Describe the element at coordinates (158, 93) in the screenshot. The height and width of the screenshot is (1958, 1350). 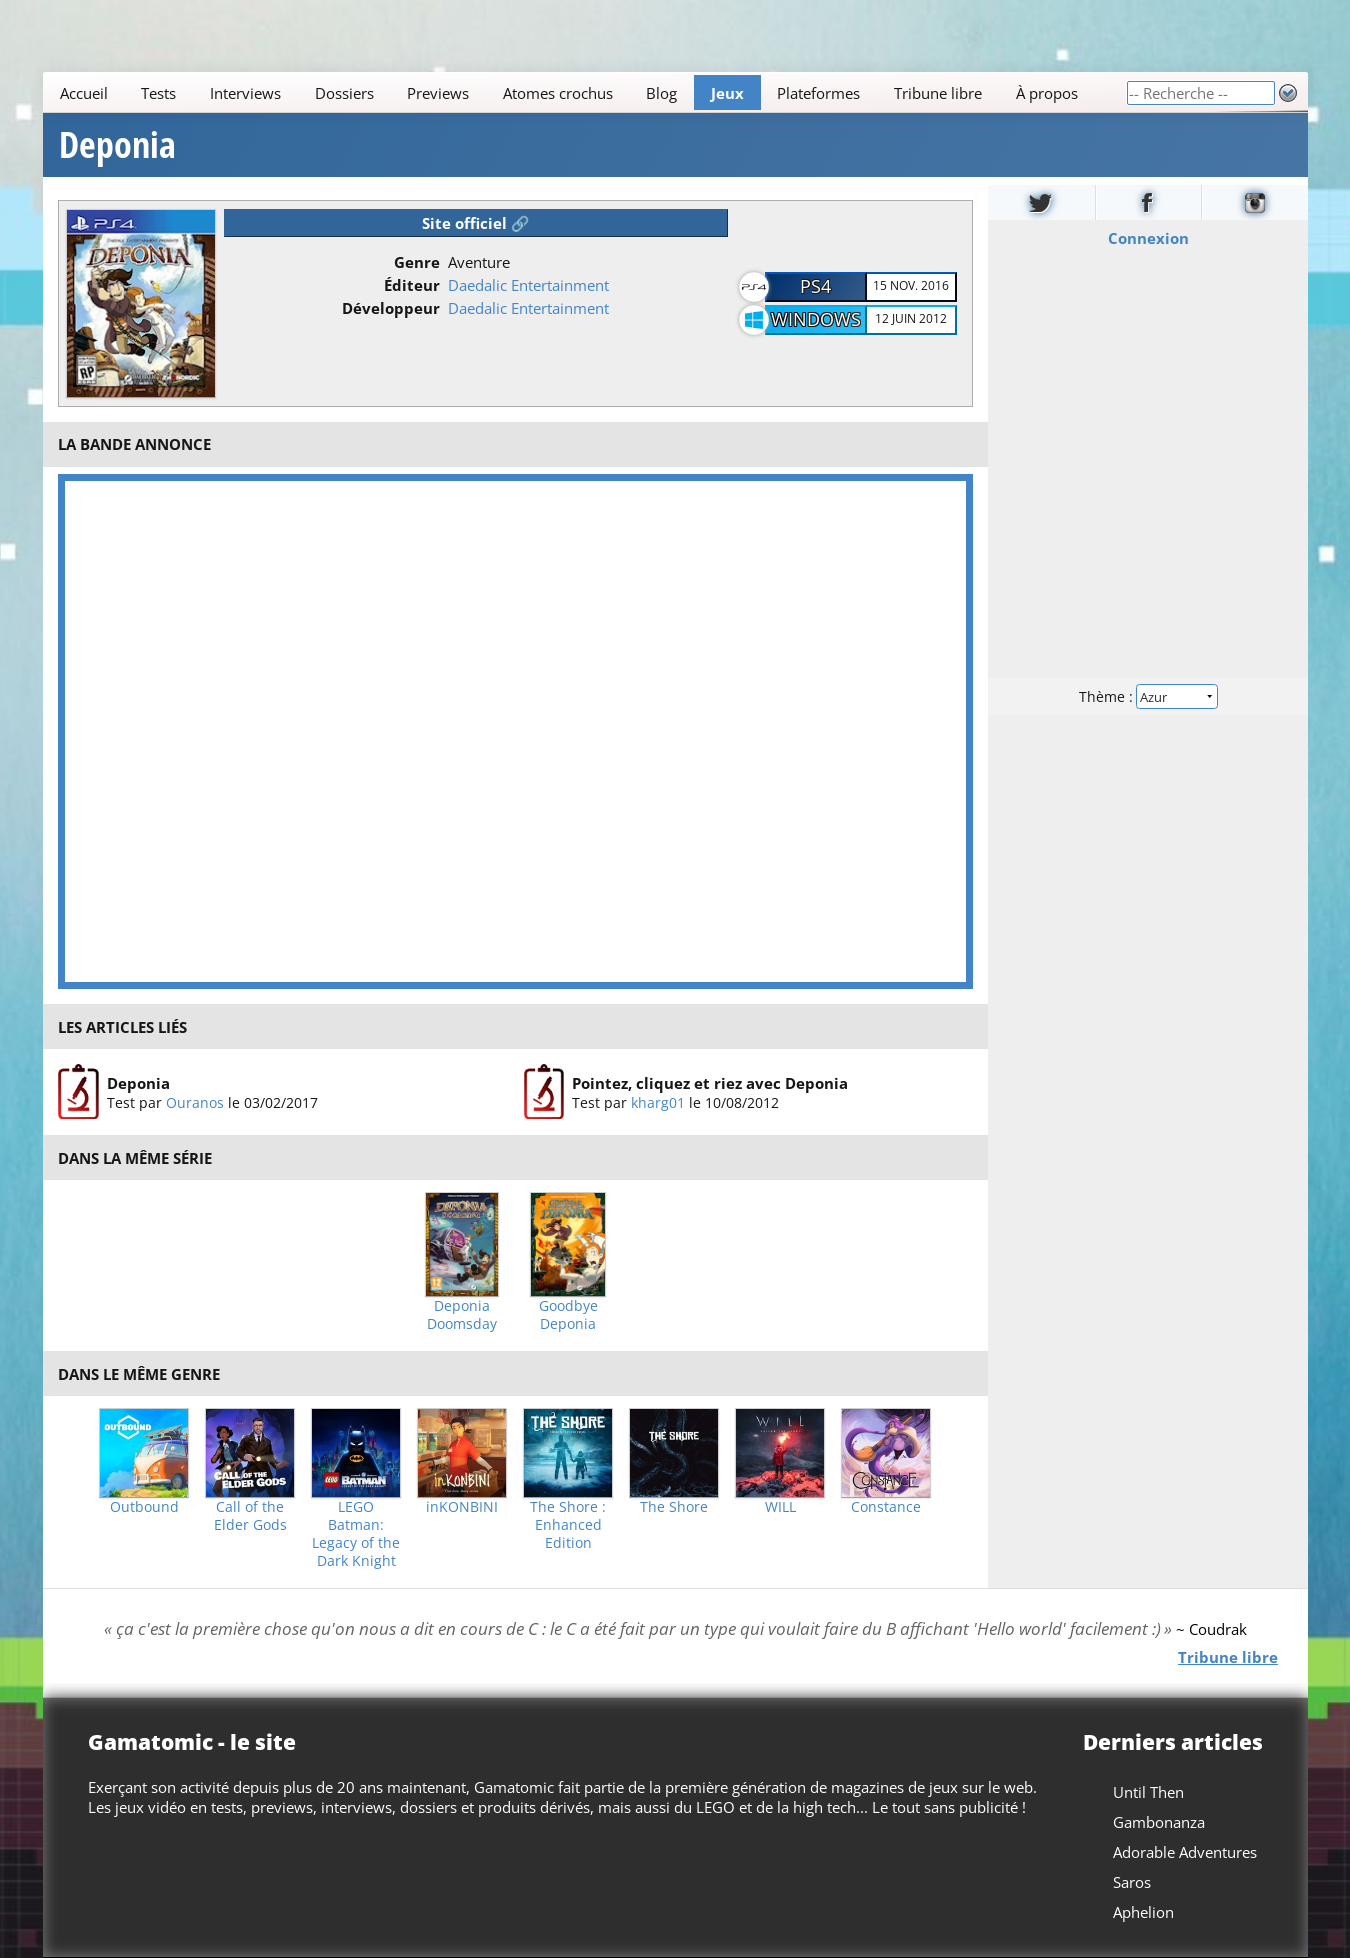
I see `Tests` at that location.